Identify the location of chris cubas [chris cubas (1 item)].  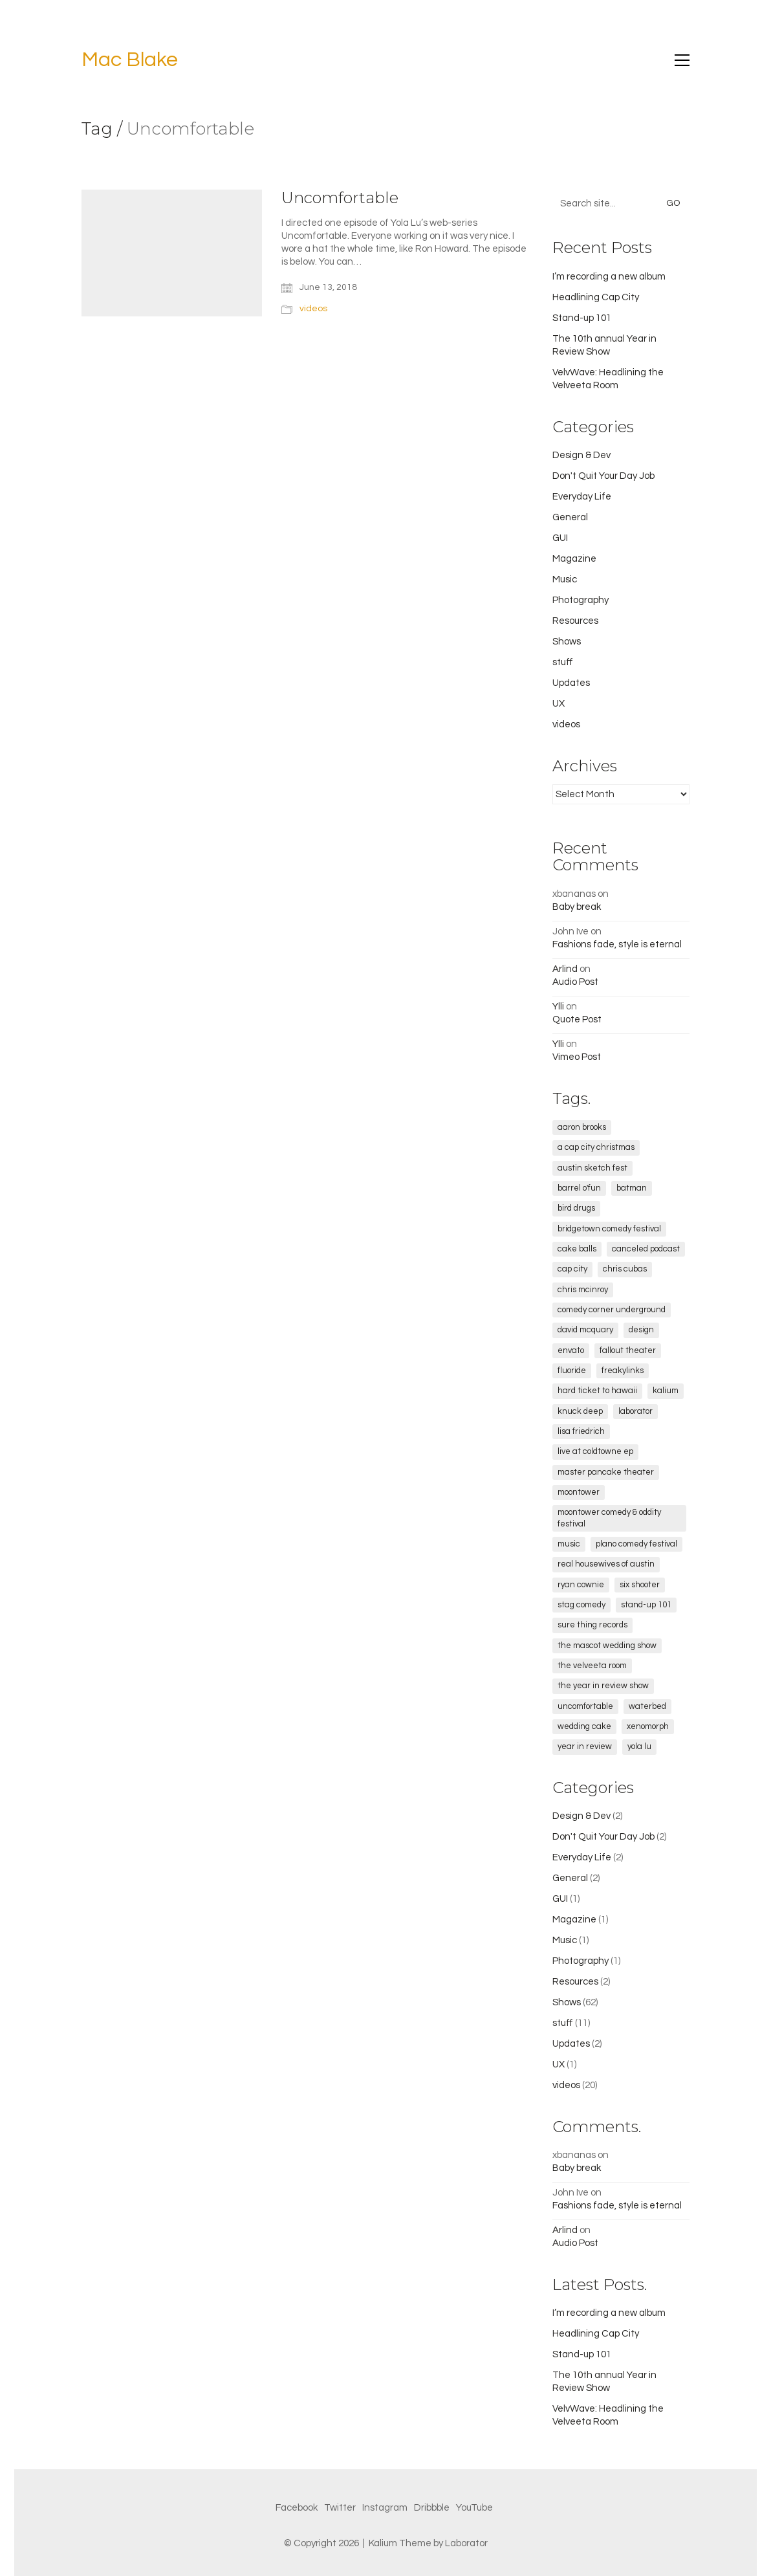
(625, 1268).